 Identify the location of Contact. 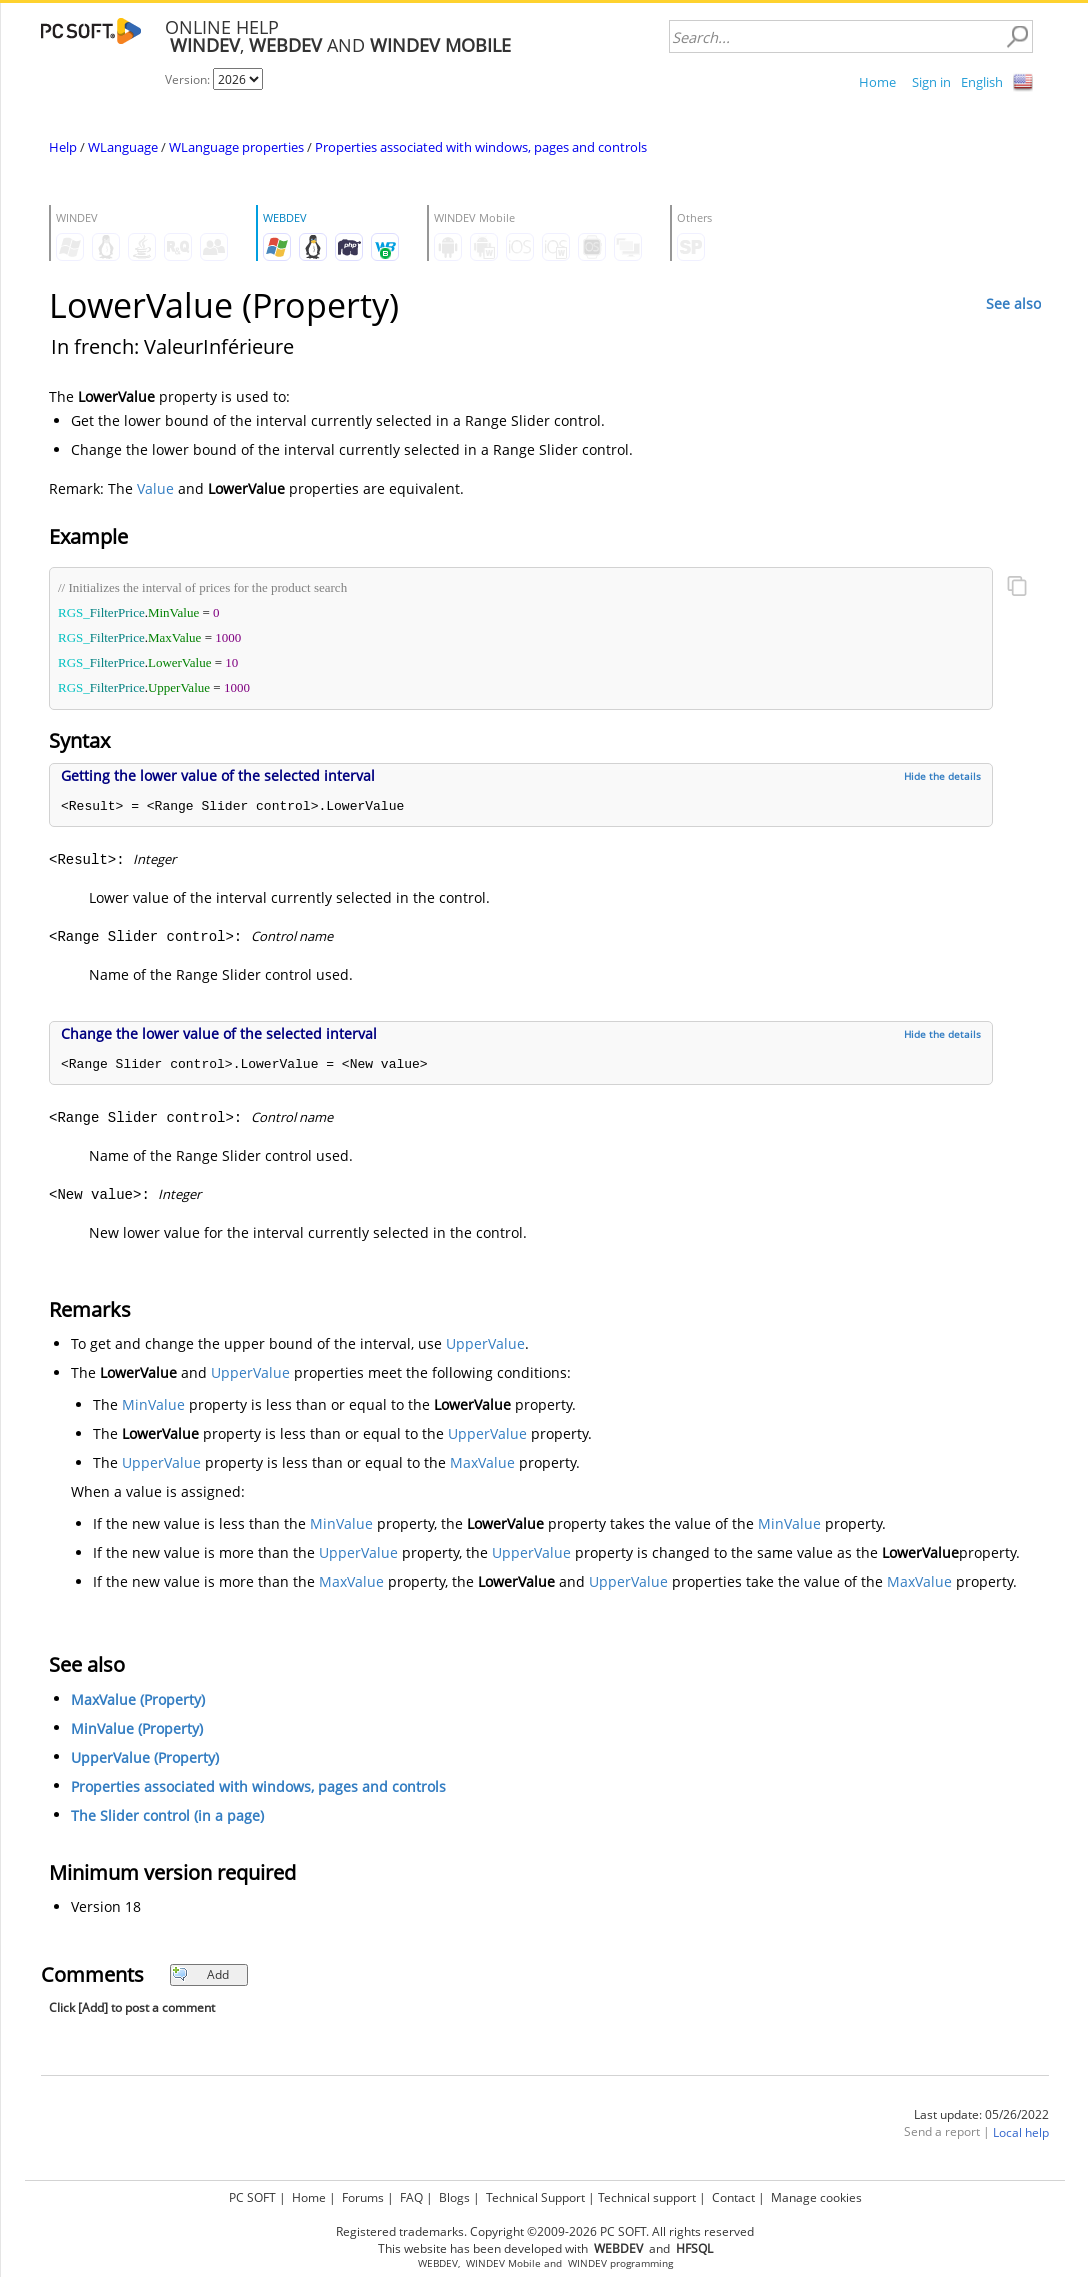
(733, 2197).